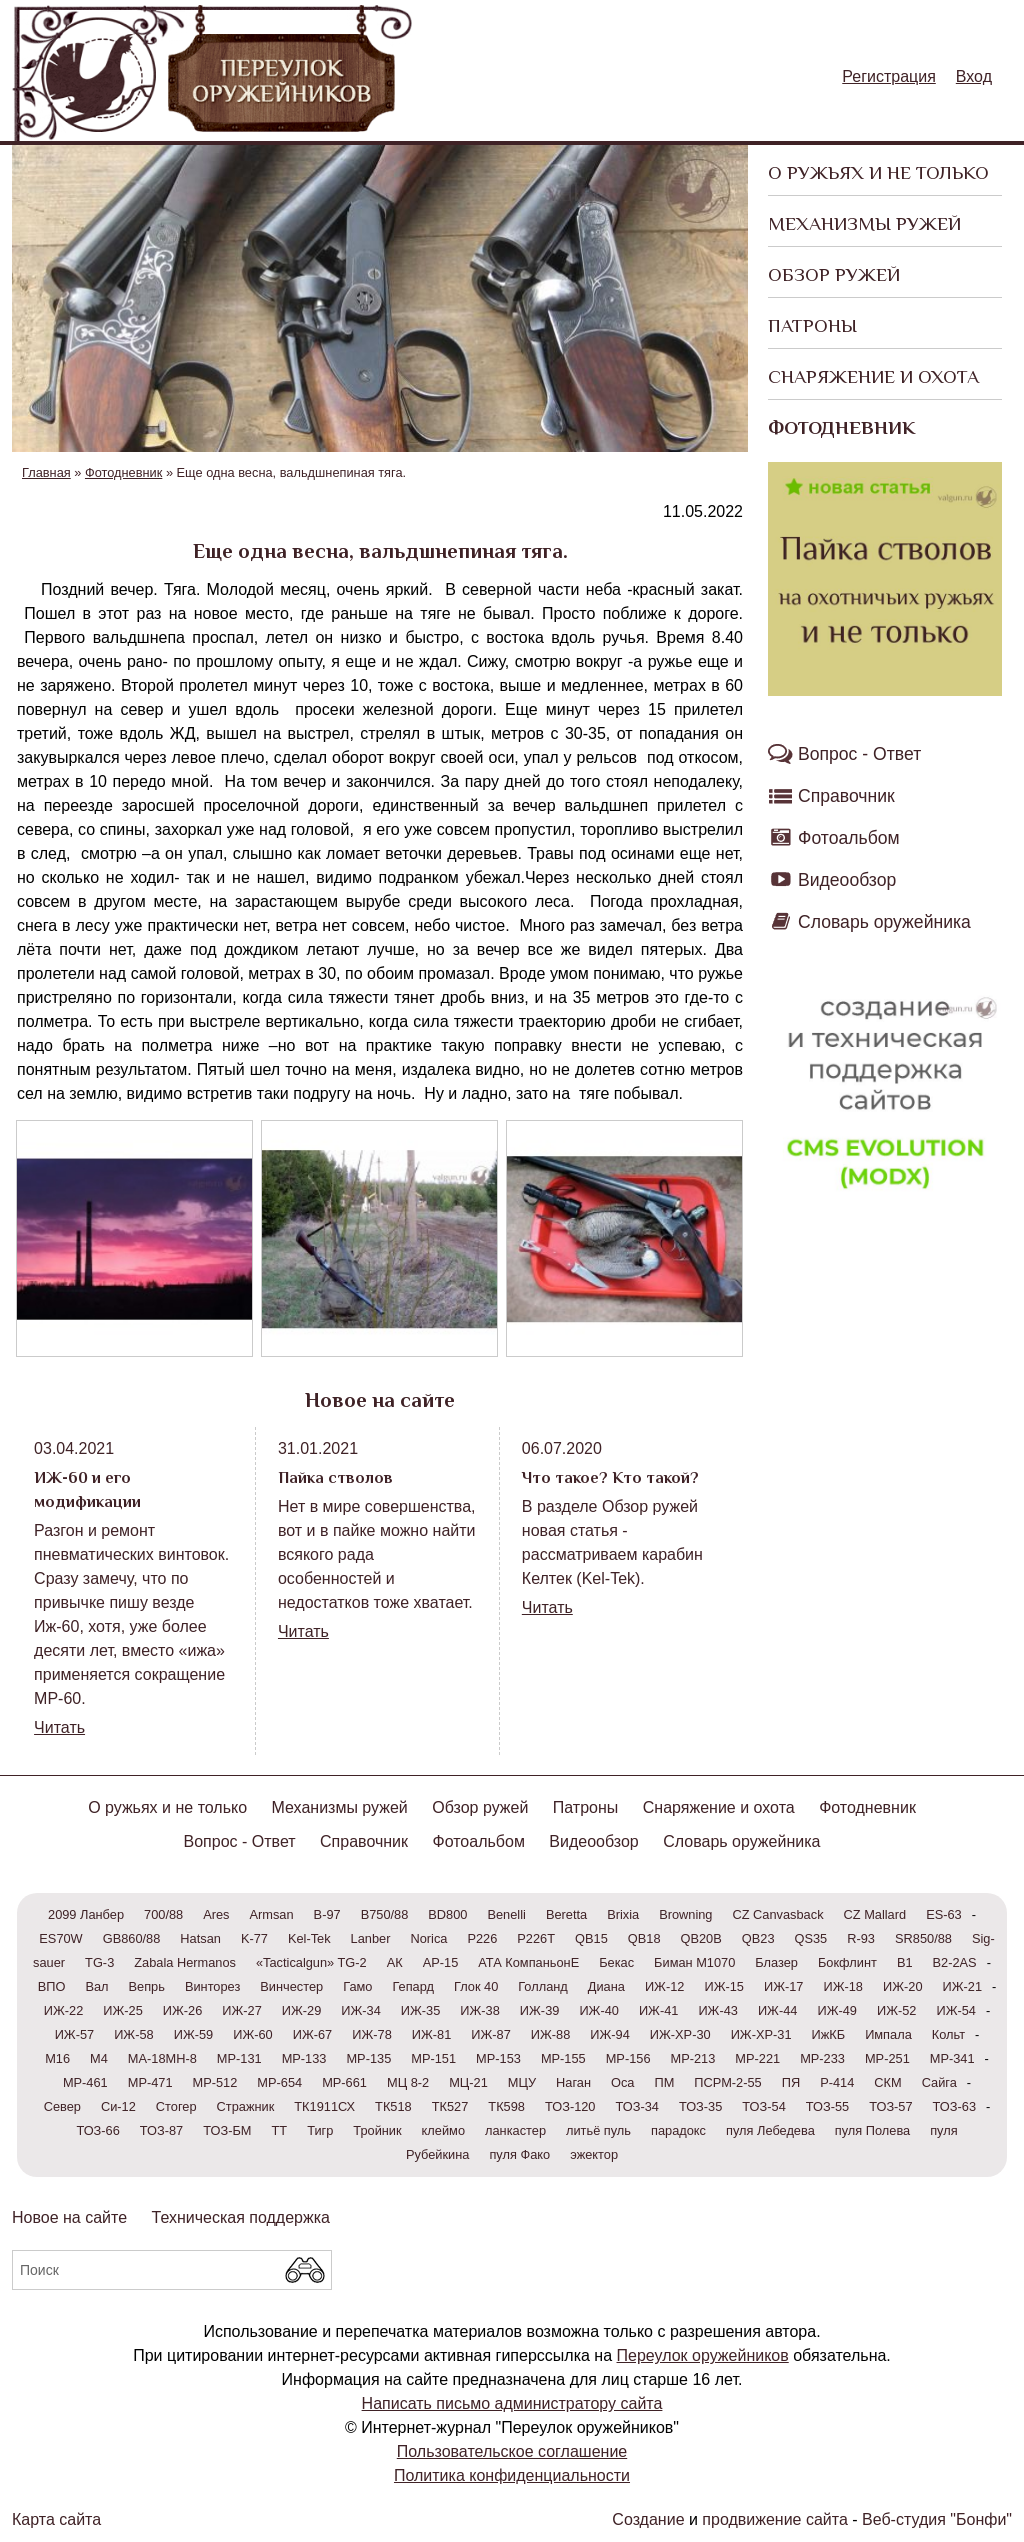 The image size is (1024, 2542). Describe the element at coordinates (46, 472) in the screenshot. I see `Главная` at that location.